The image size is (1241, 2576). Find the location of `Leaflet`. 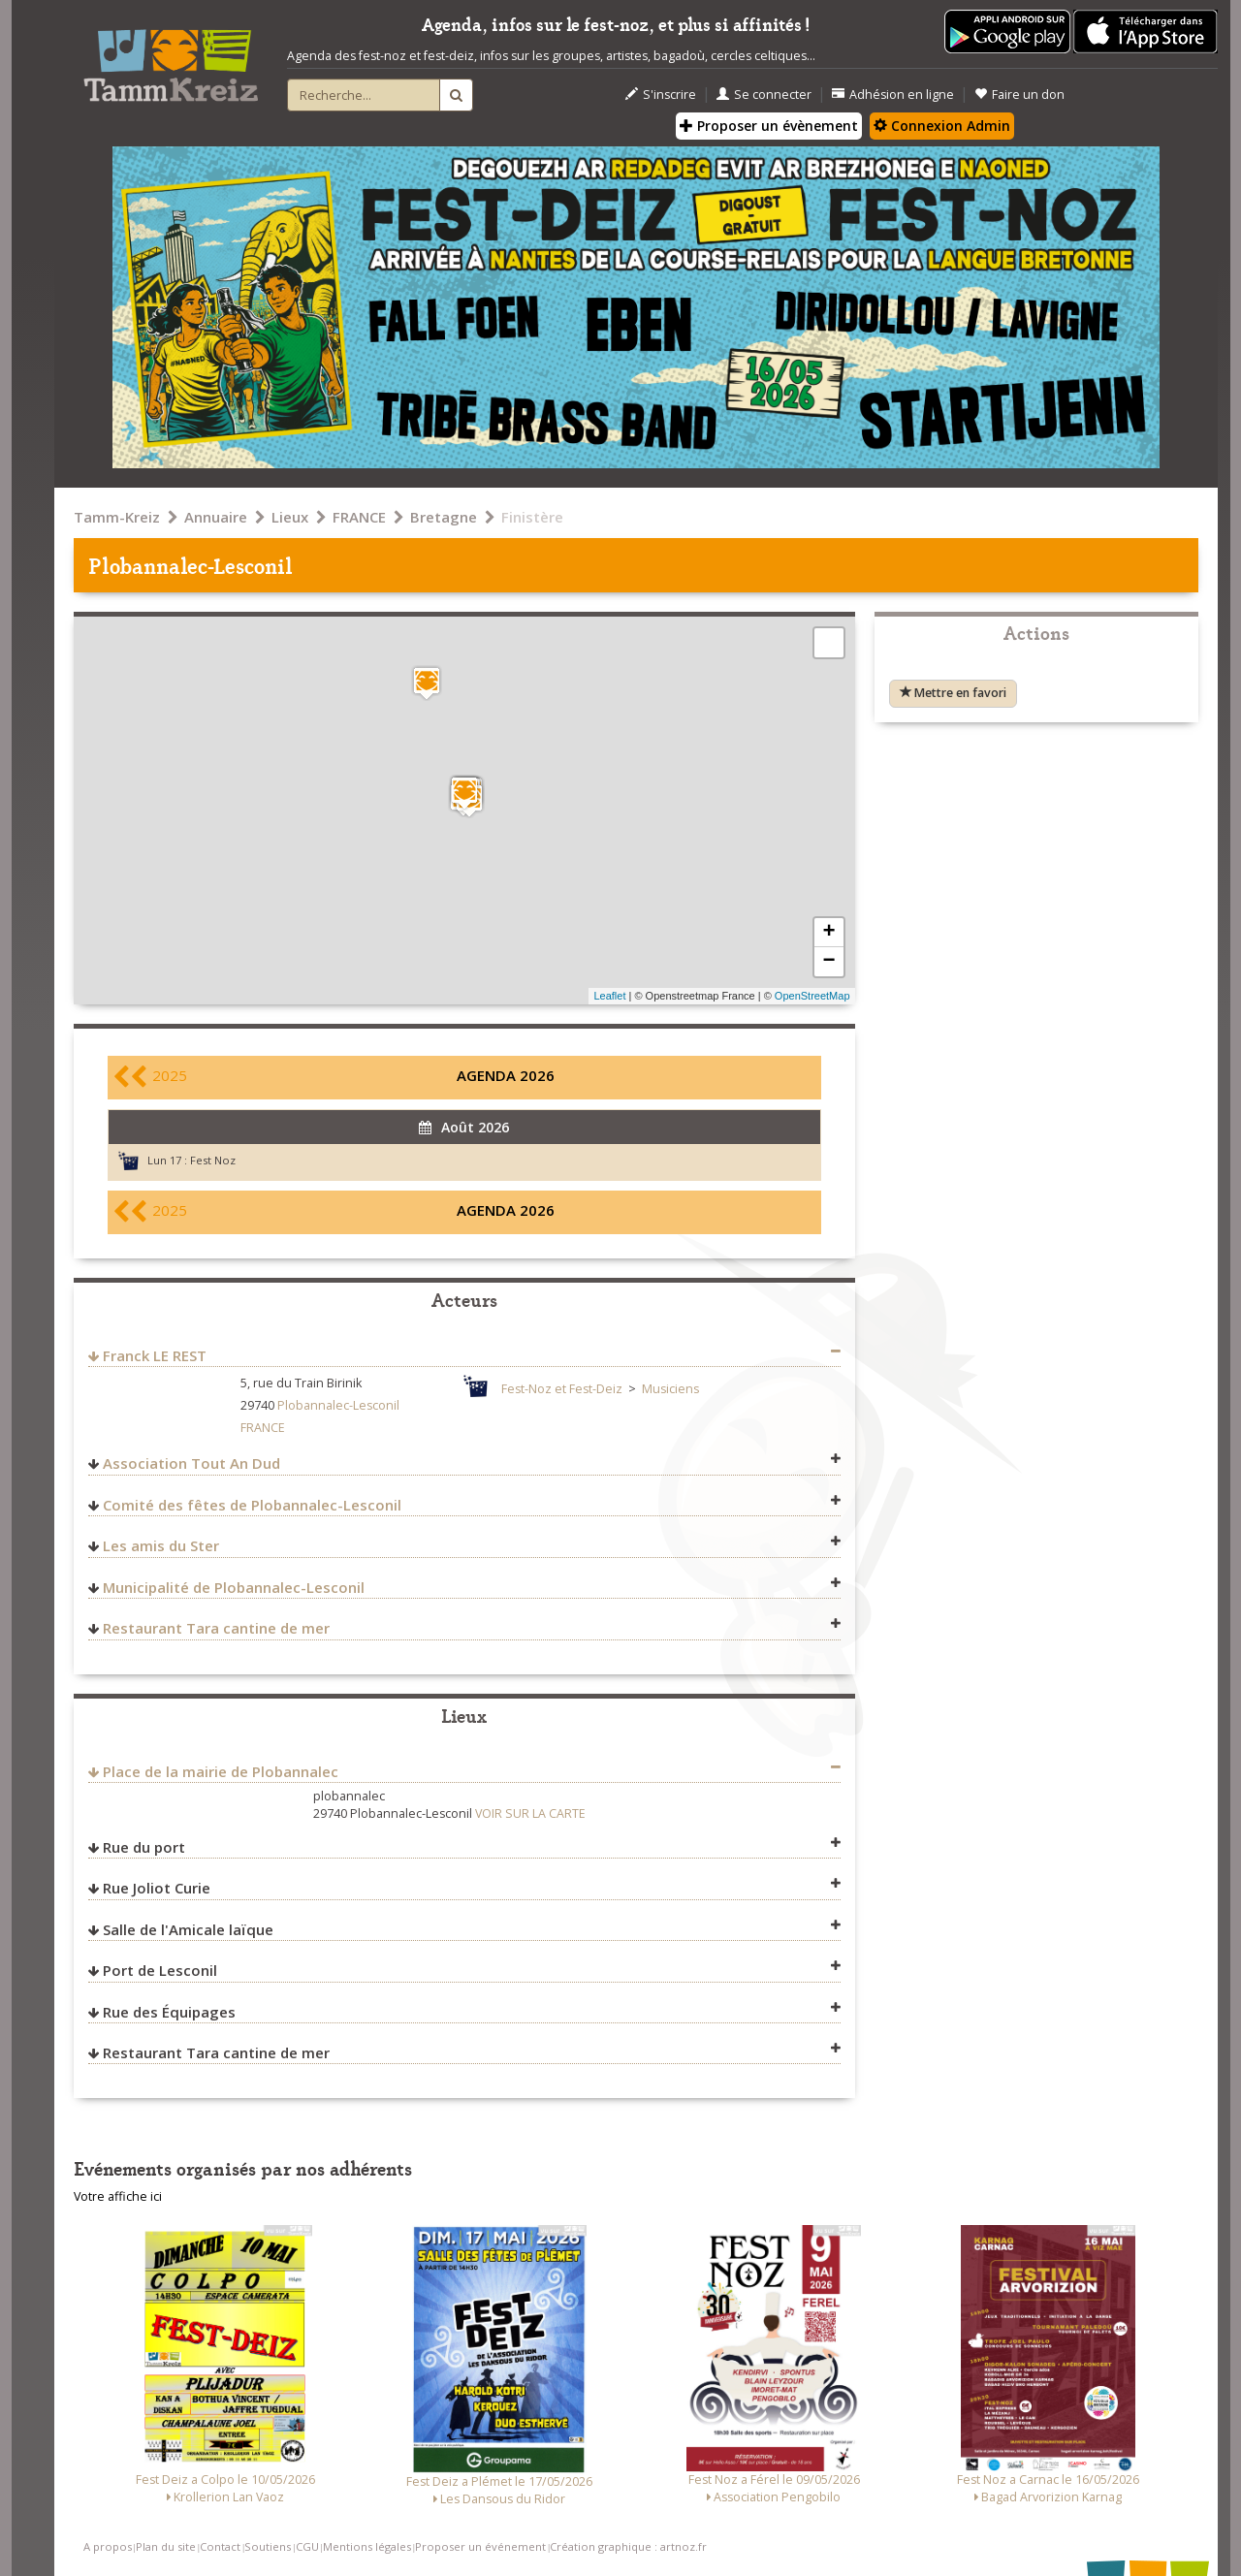

Leaflet is located at coordinates (609, 996).